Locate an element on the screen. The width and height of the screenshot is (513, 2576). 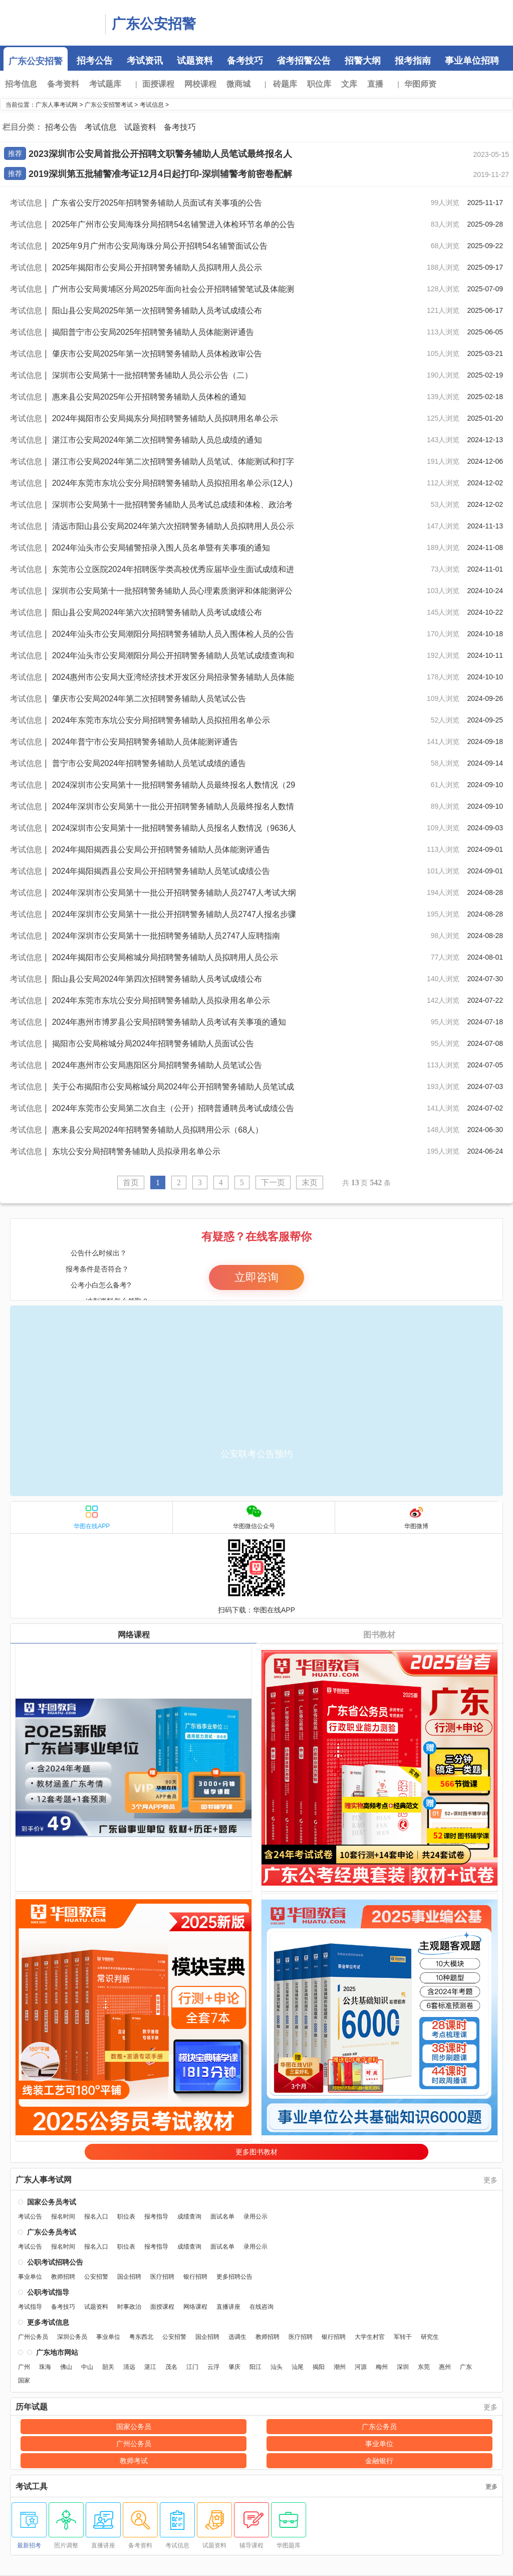
立即咨询 is located at coordinates (256, 1277).